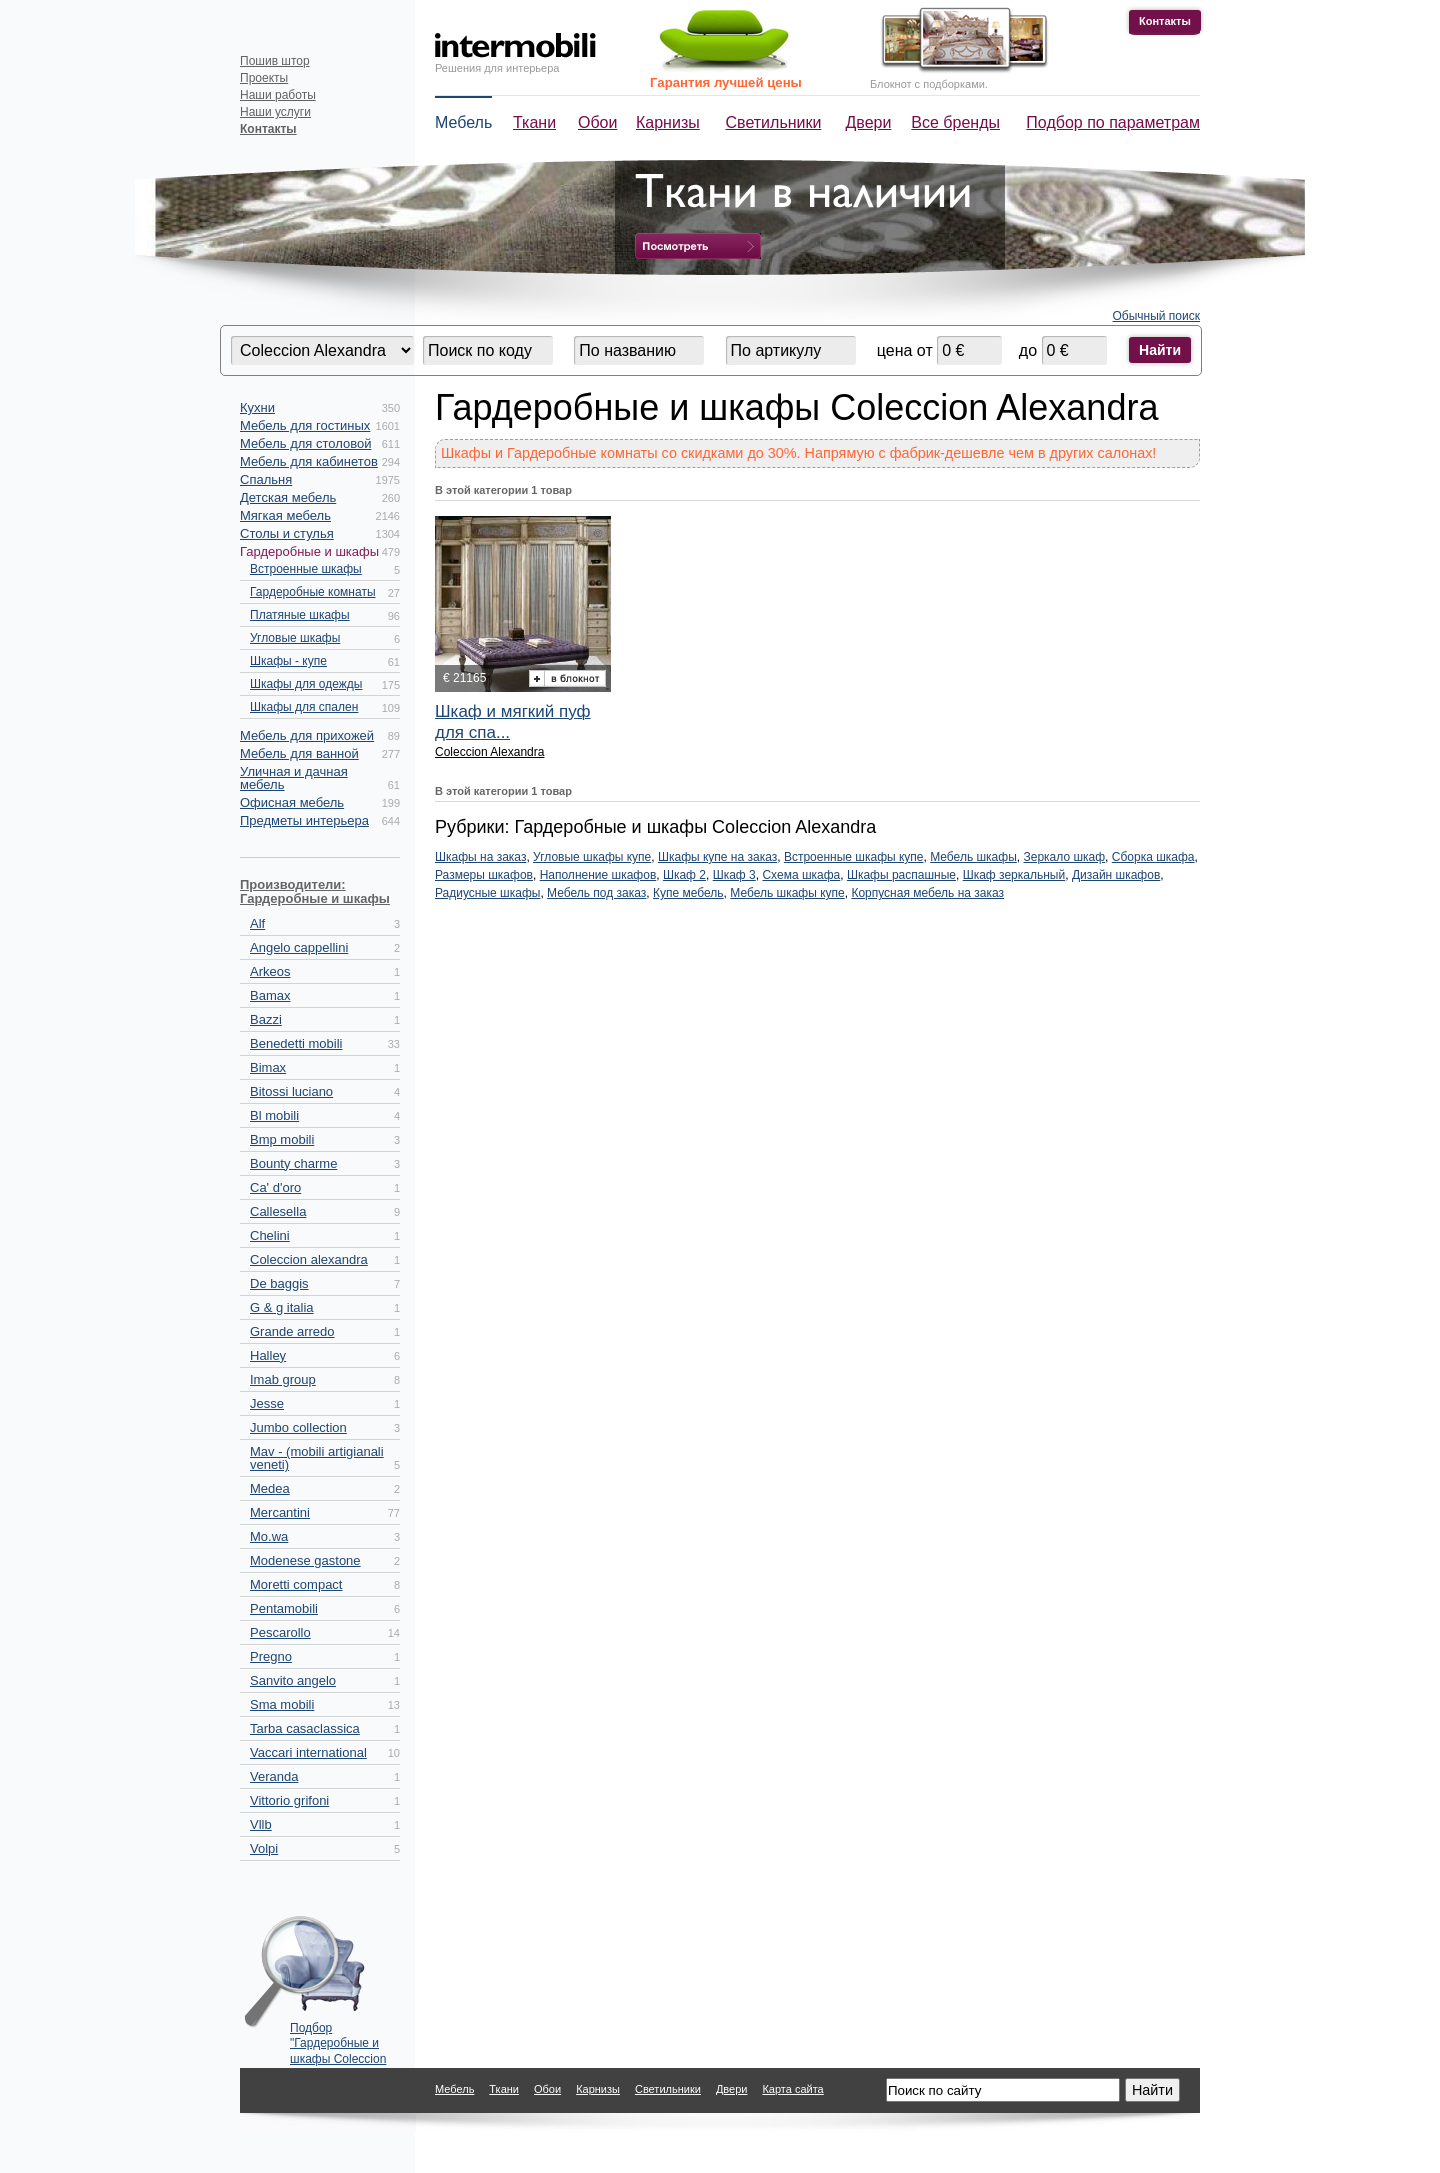 This screenshot has width=1440, height=2173. I want to click on Наполнение шкафов, so click(598, 875).